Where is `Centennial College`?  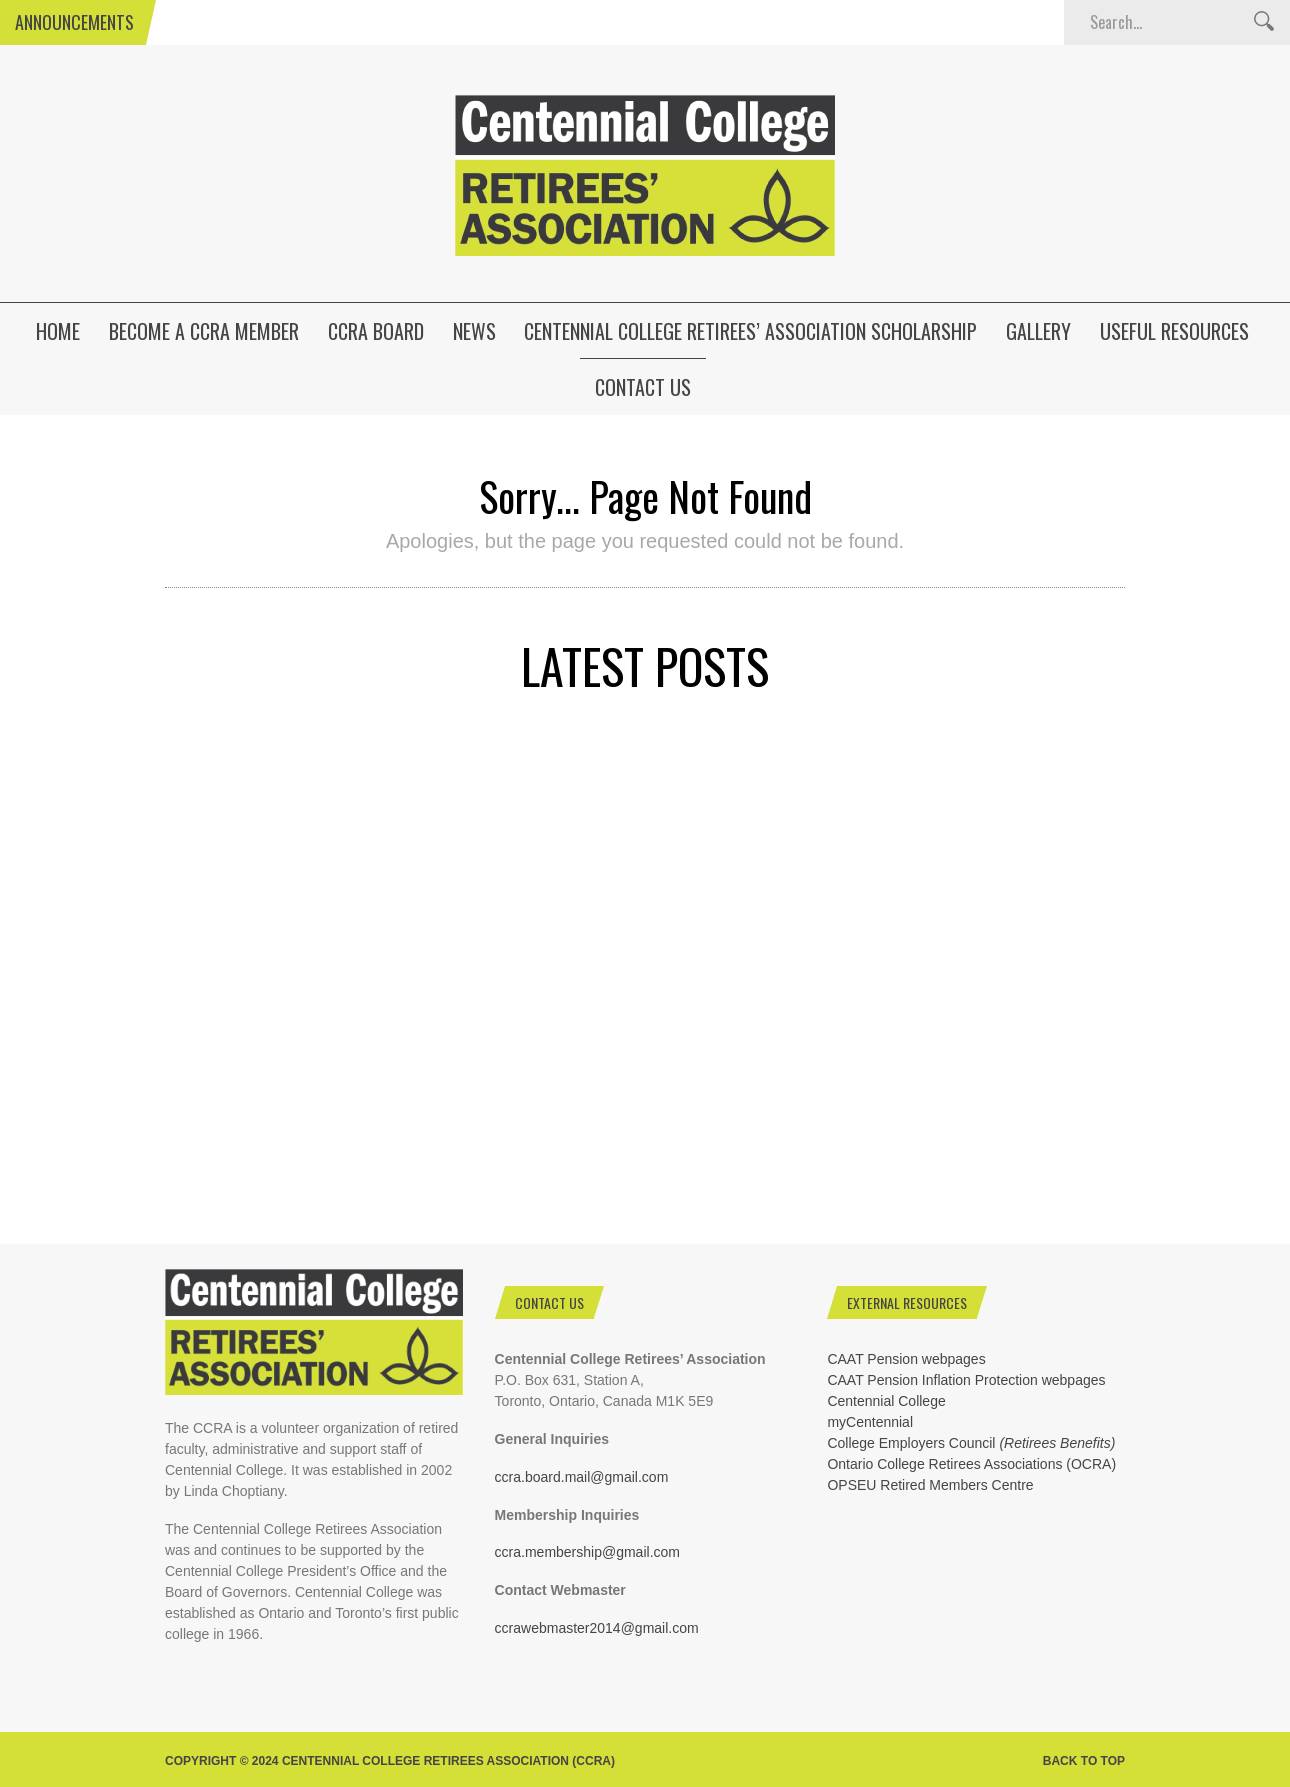 Centennial College is located at coordinates (886, 1401).